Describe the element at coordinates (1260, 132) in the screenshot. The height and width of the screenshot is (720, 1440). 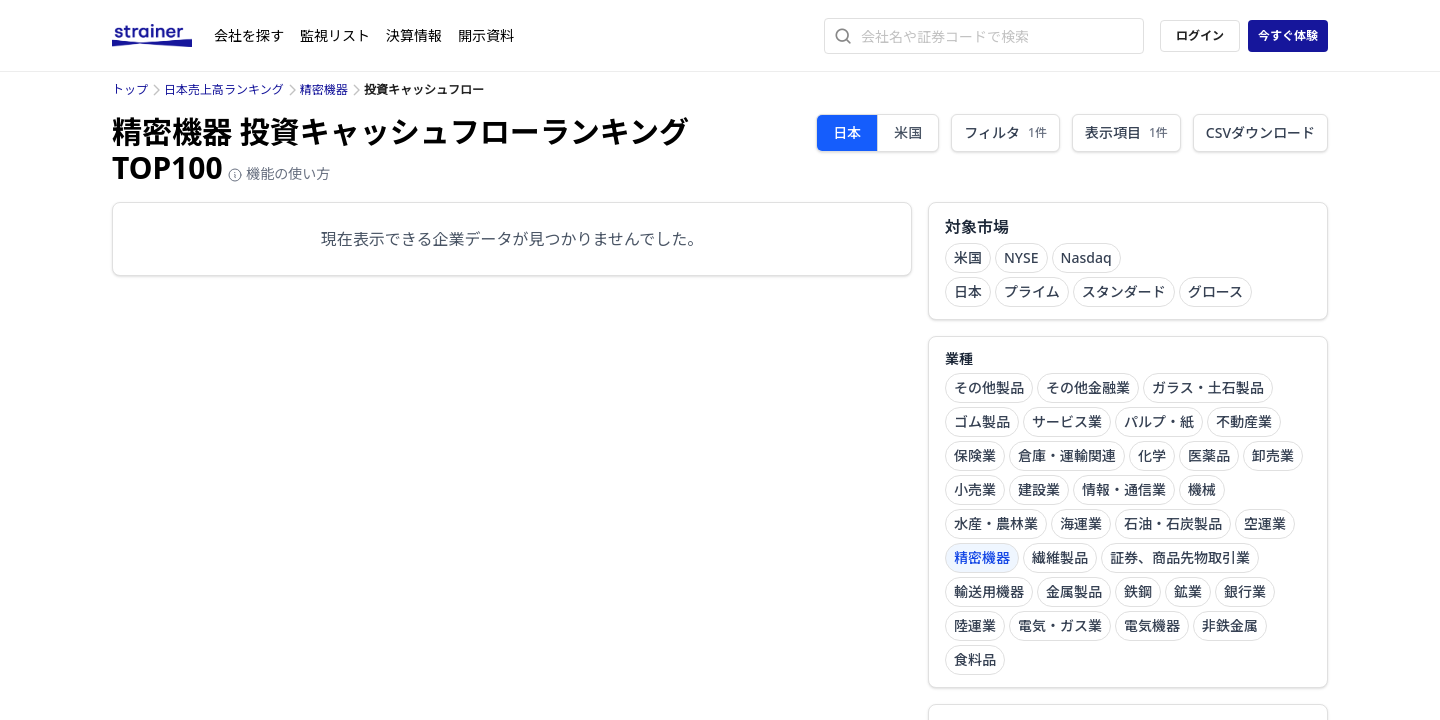
I see `CSVダウンロード` at that location.